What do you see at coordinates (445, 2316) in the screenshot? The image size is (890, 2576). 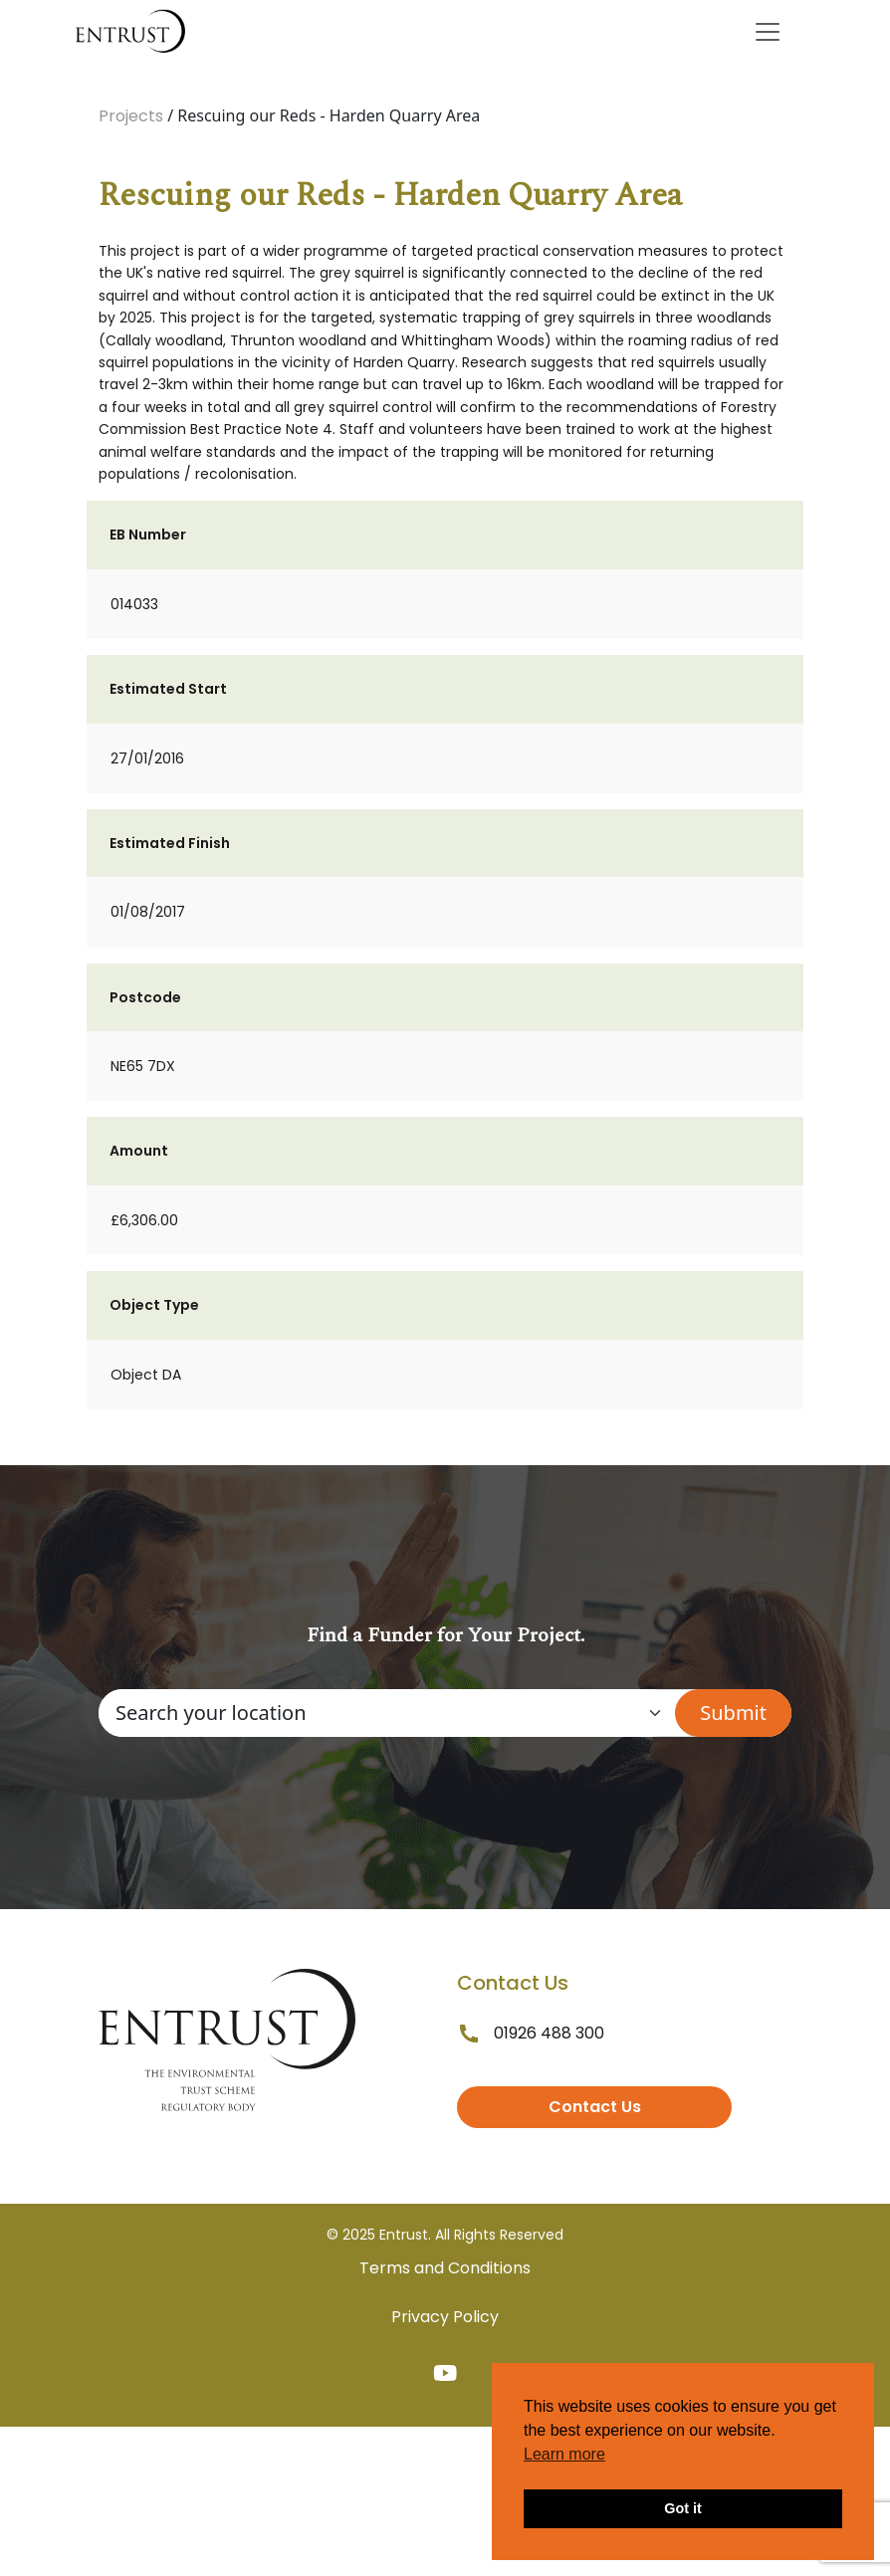 I see `Privacy Policy` at bounding box center [445, 2316].